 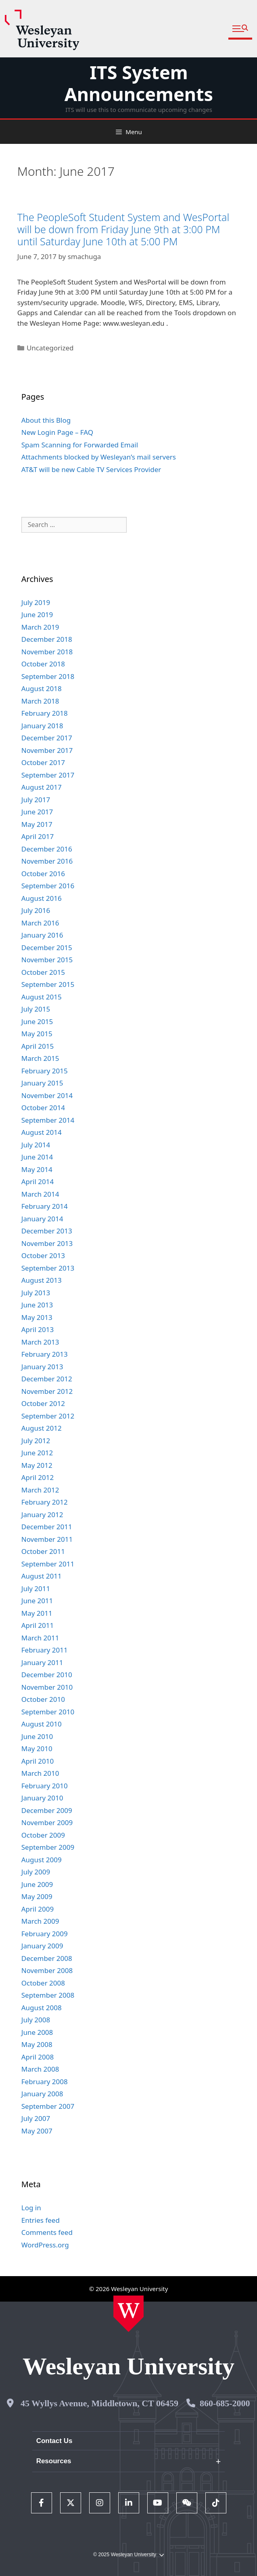 I want to click on May 2010, so click(x=36, y=1748).